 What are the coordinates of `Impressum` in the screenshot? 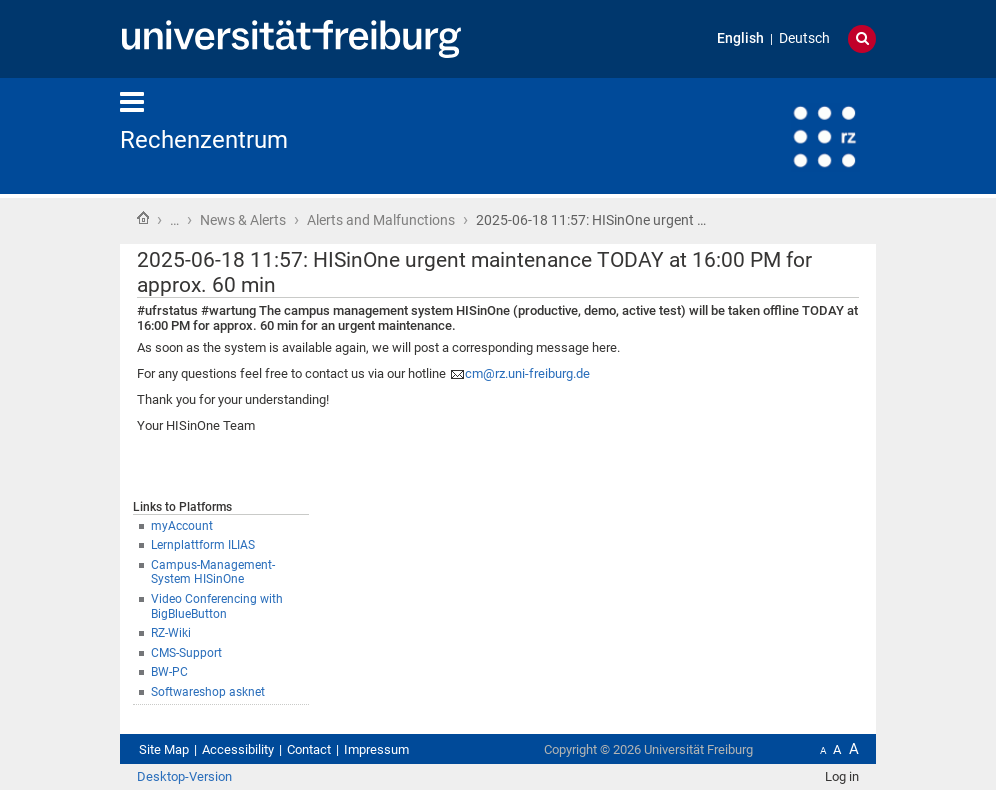 It's located at (376, 749).